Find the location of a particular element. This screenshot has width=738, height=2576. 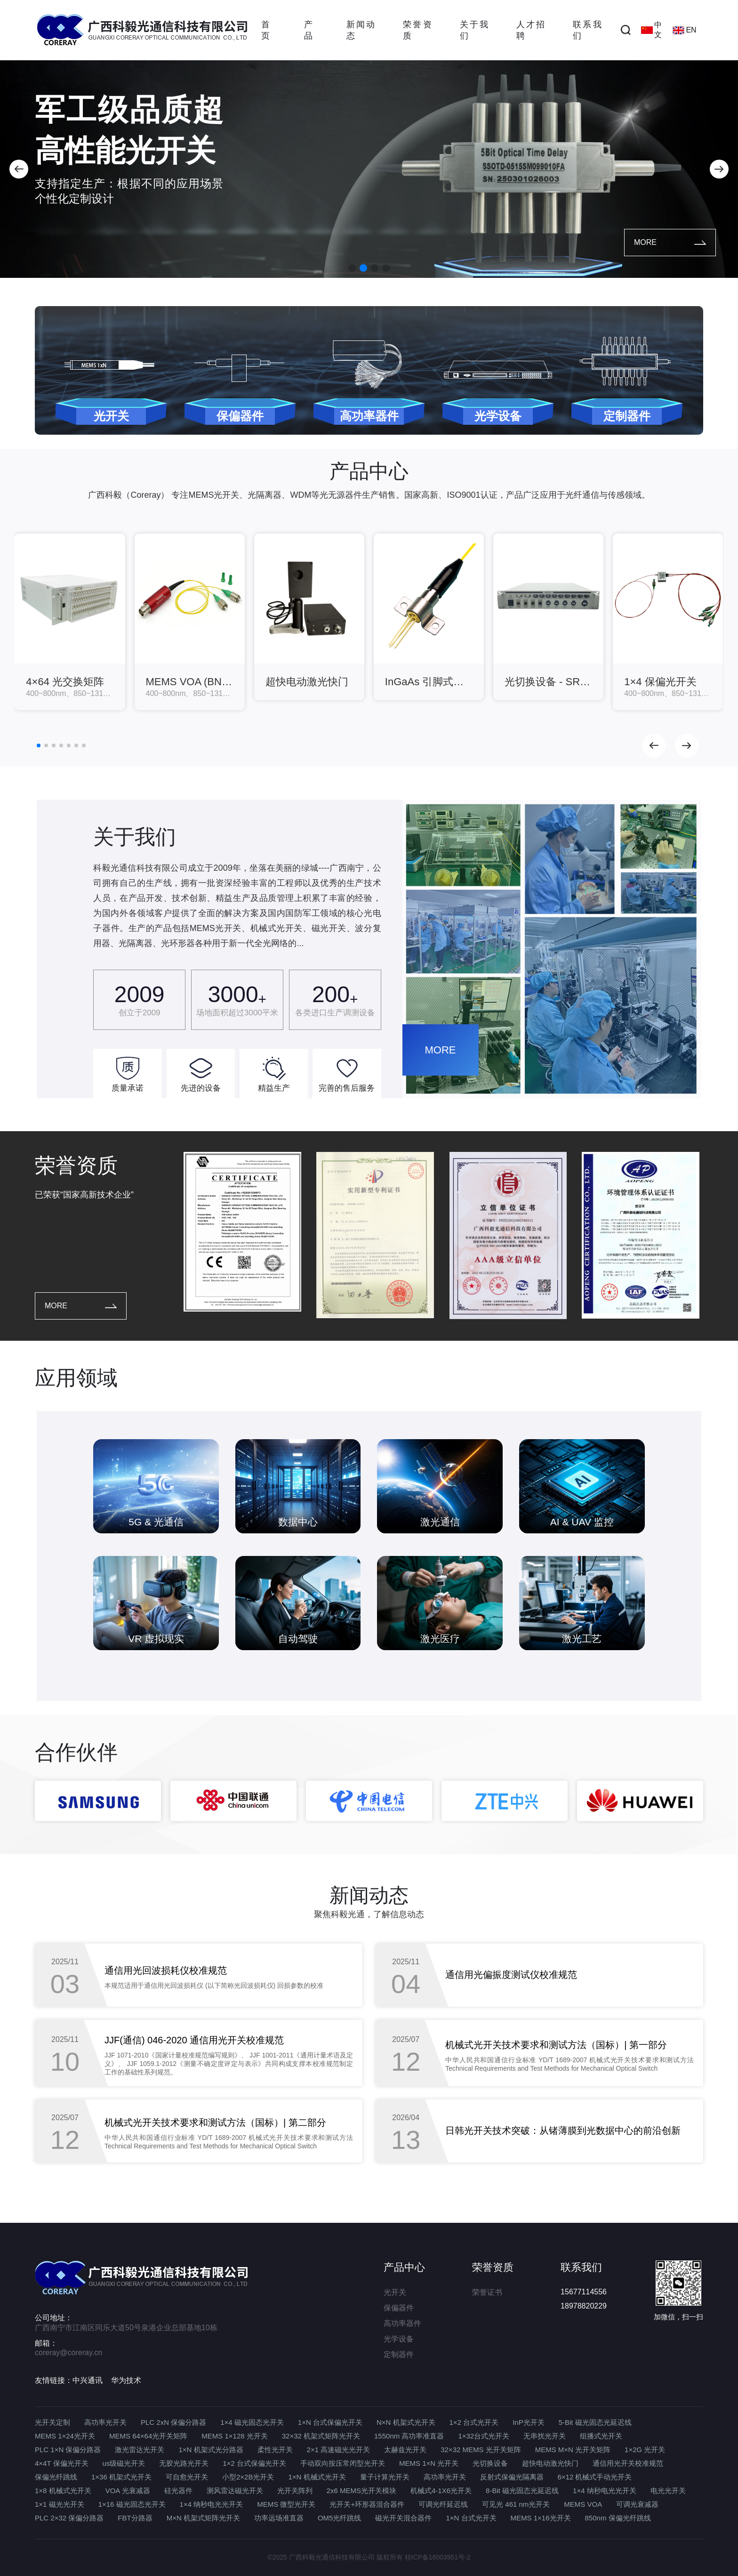

2×1 高速磁光光开关 is located at coordinates (338, 2450).